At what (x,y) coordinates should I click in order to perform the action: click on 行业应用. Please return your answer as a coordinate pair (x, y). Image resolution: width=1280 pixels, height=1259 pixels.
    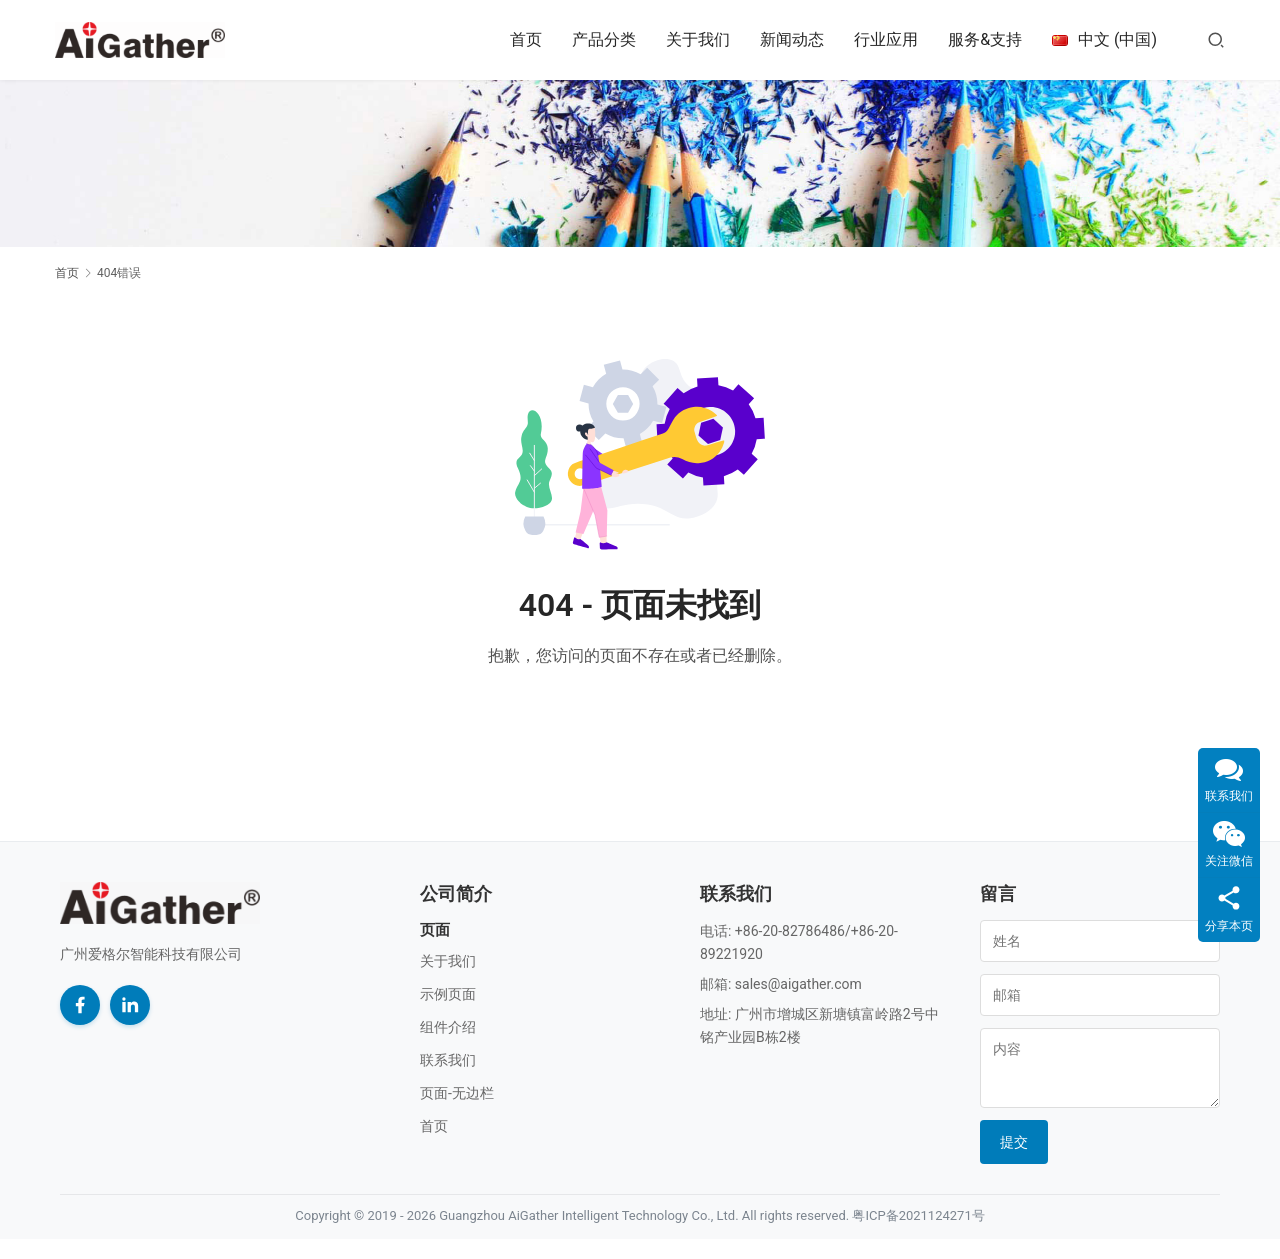
    Looking at the image, I should click on (886, 39).